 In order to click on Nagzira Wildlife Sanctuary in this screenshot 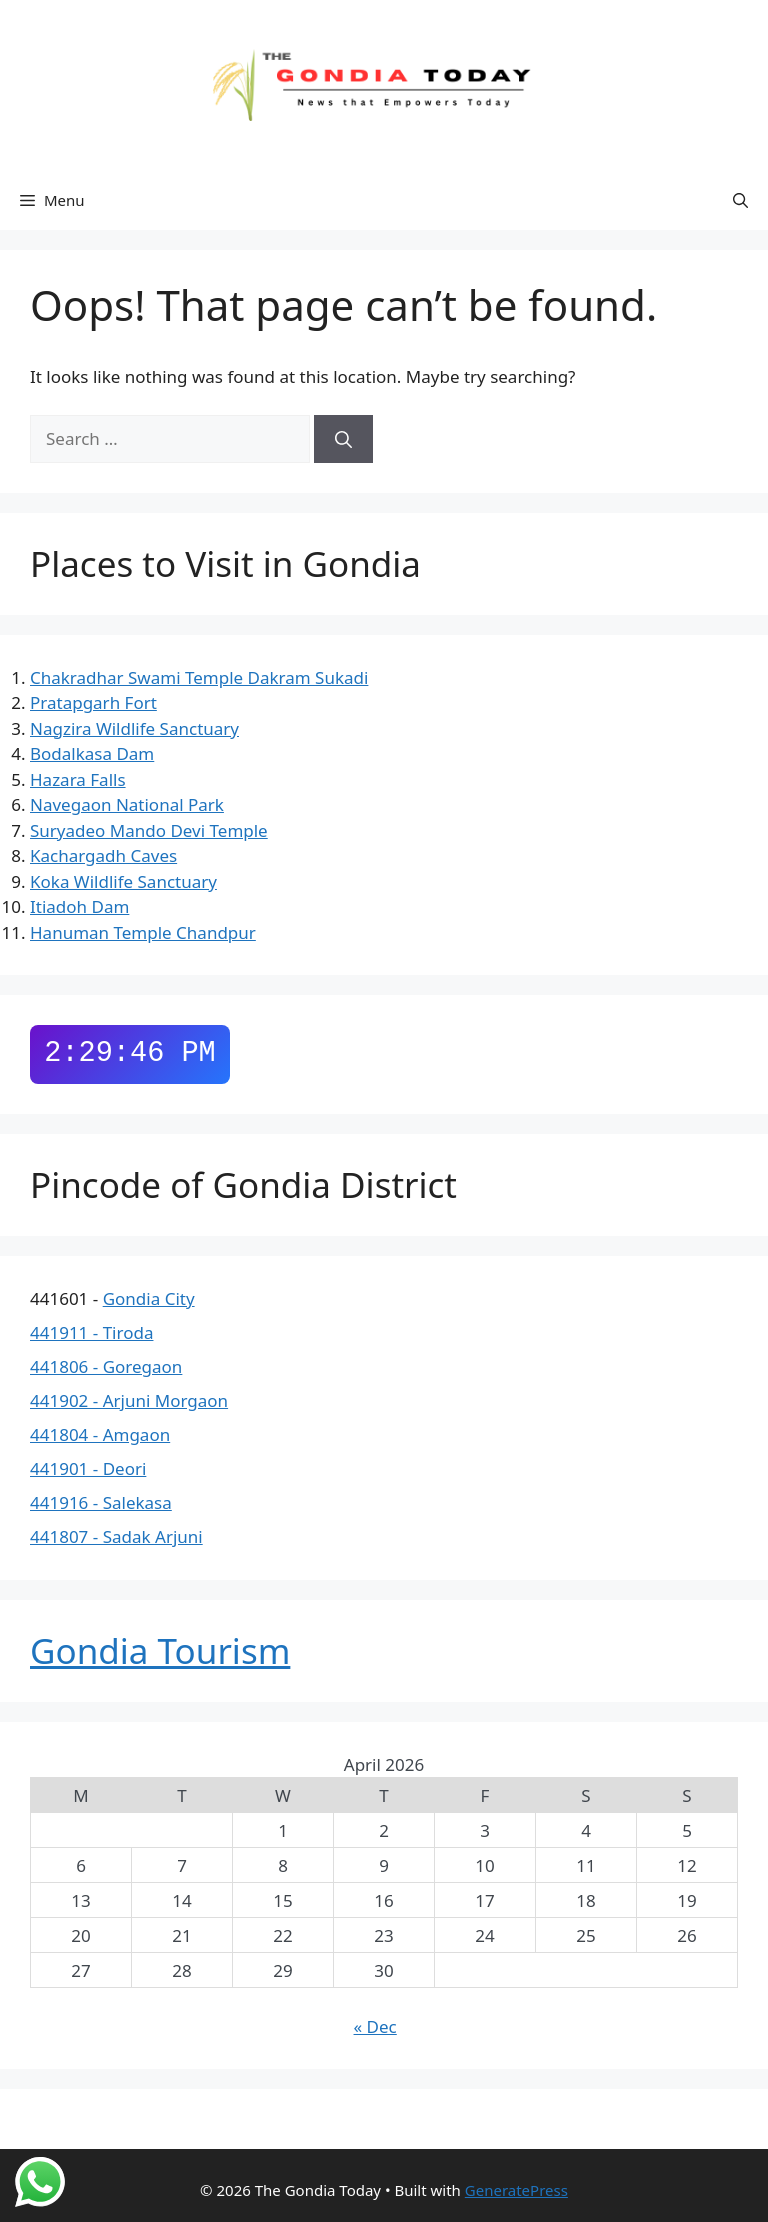, I will do `click(134, 728)`.